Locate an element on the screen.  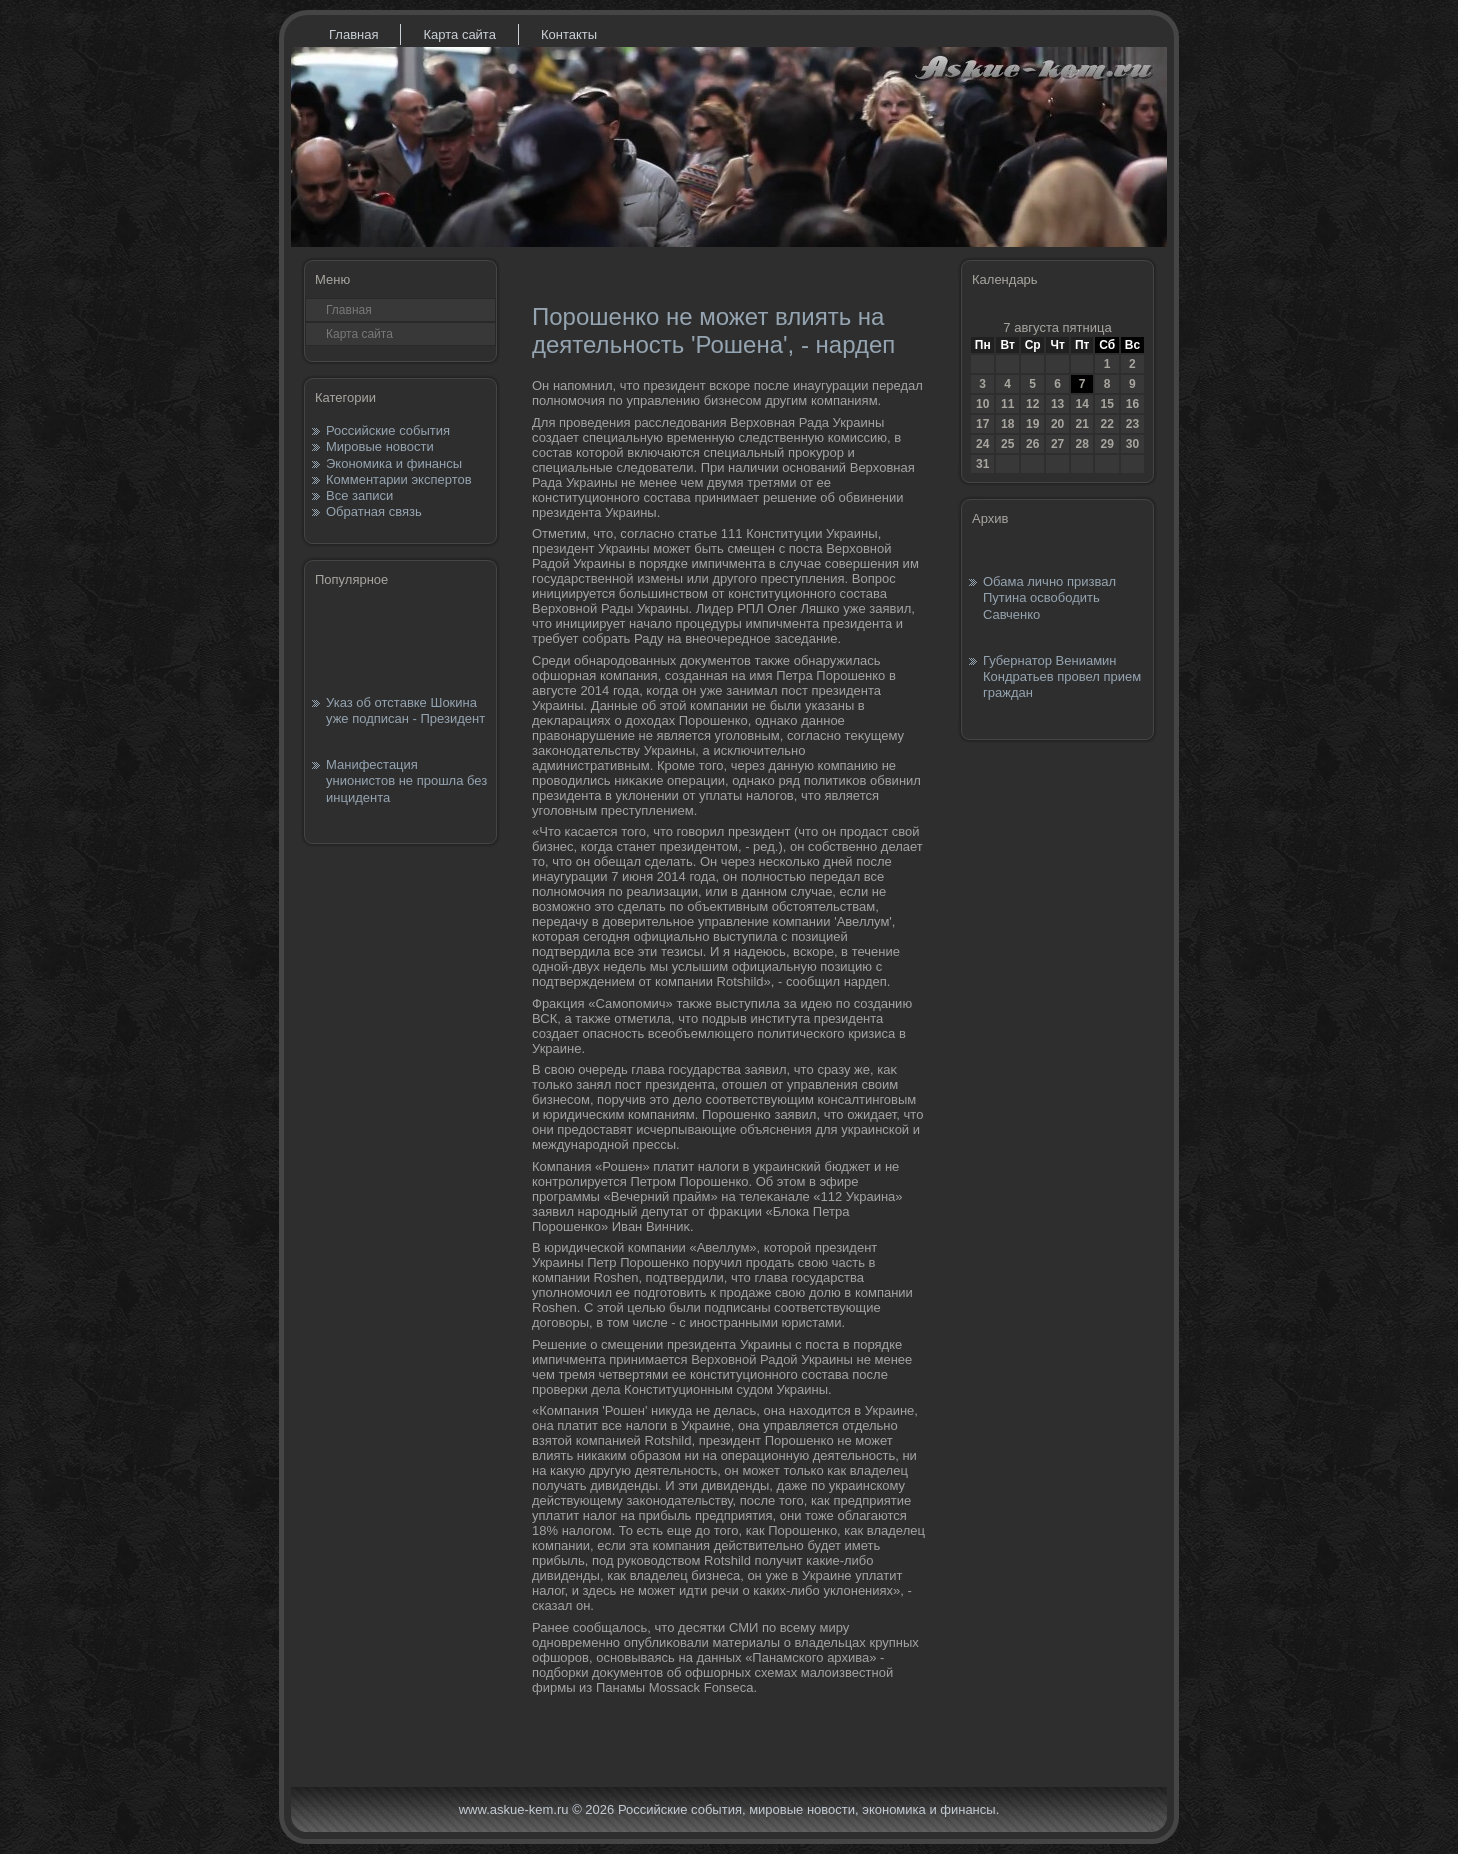
Манифестация унионистов не прошла без инцидента is located at coordinates (406, 781).